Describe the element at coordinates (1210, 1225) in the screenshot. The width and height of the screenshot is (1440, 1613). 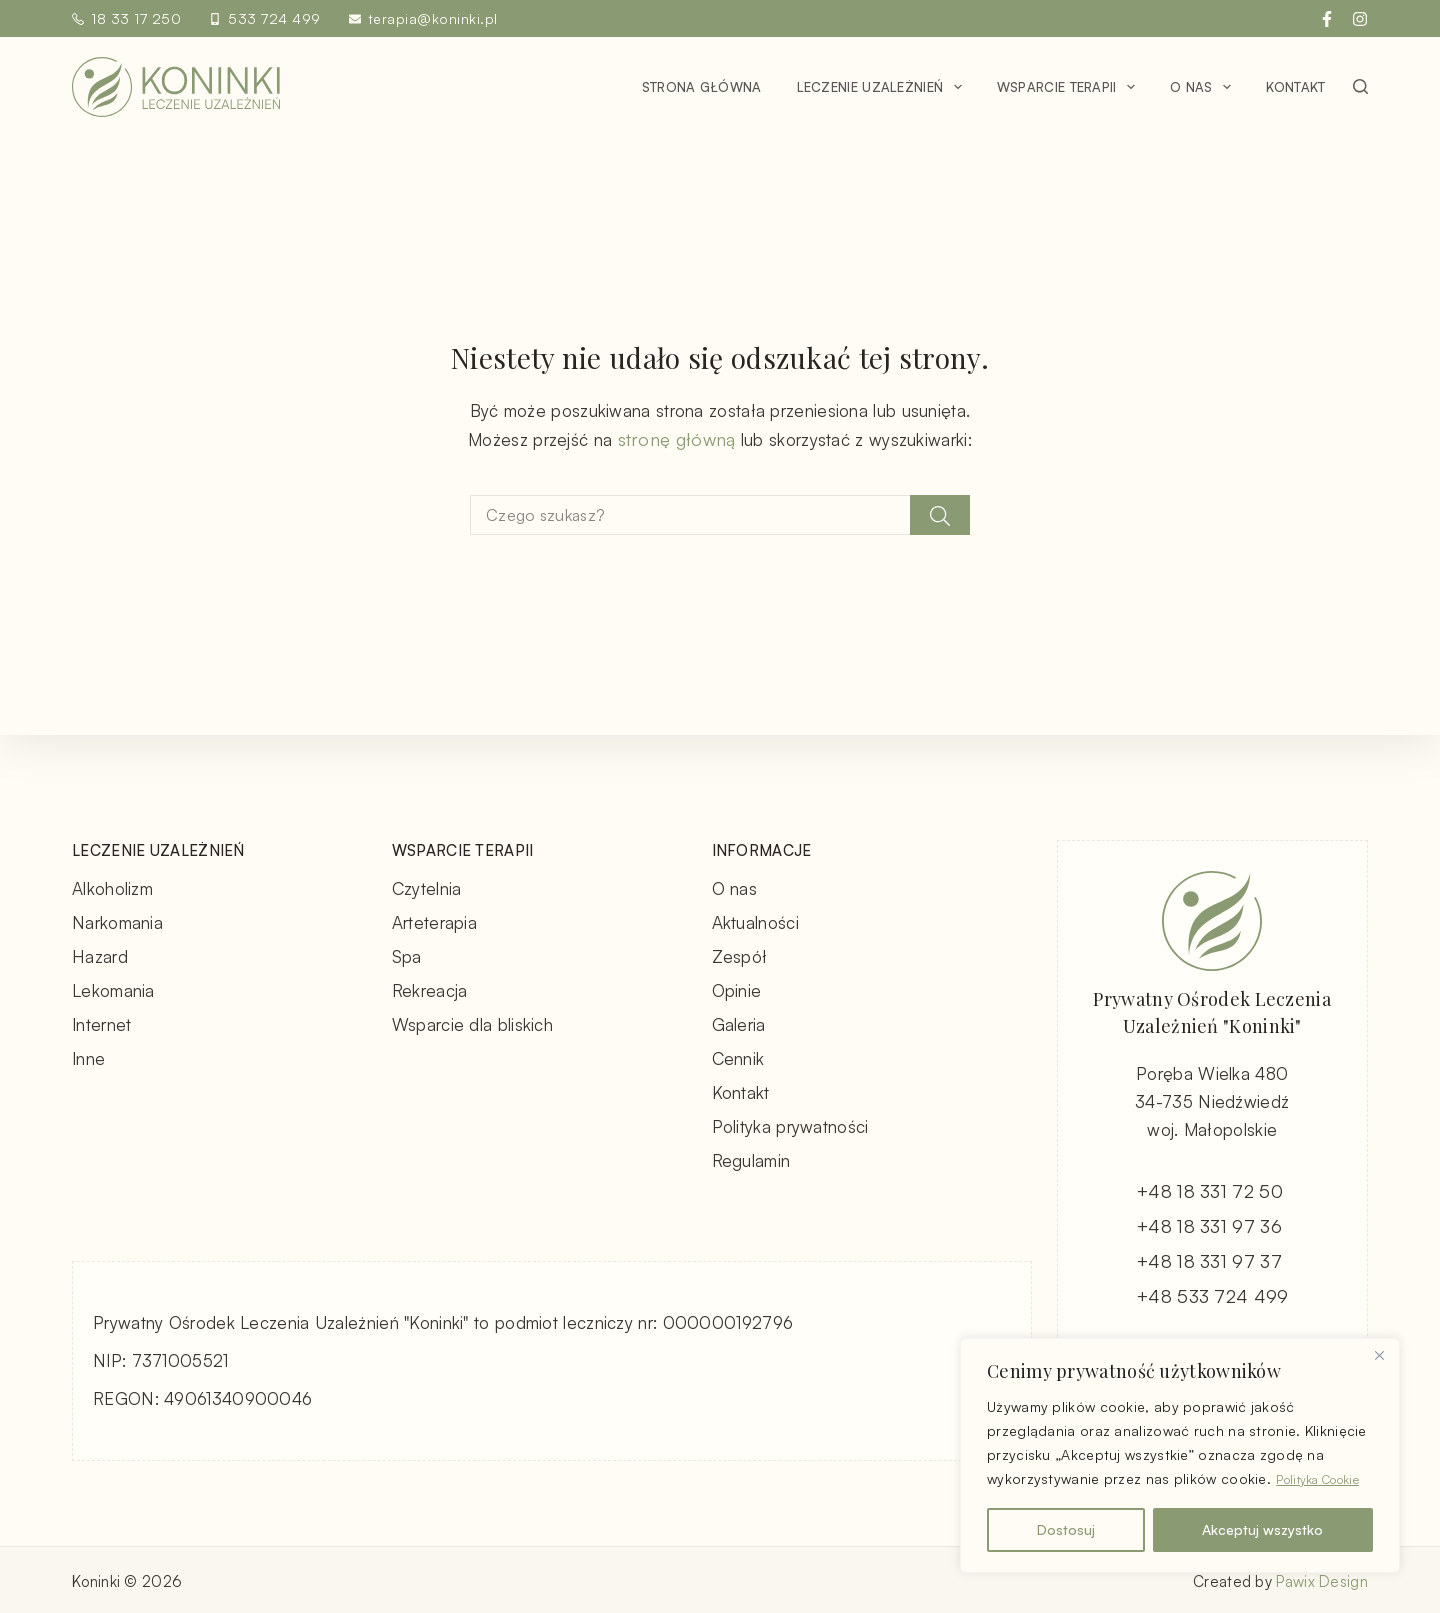
I see `+48 18 331 97 36` at that location.